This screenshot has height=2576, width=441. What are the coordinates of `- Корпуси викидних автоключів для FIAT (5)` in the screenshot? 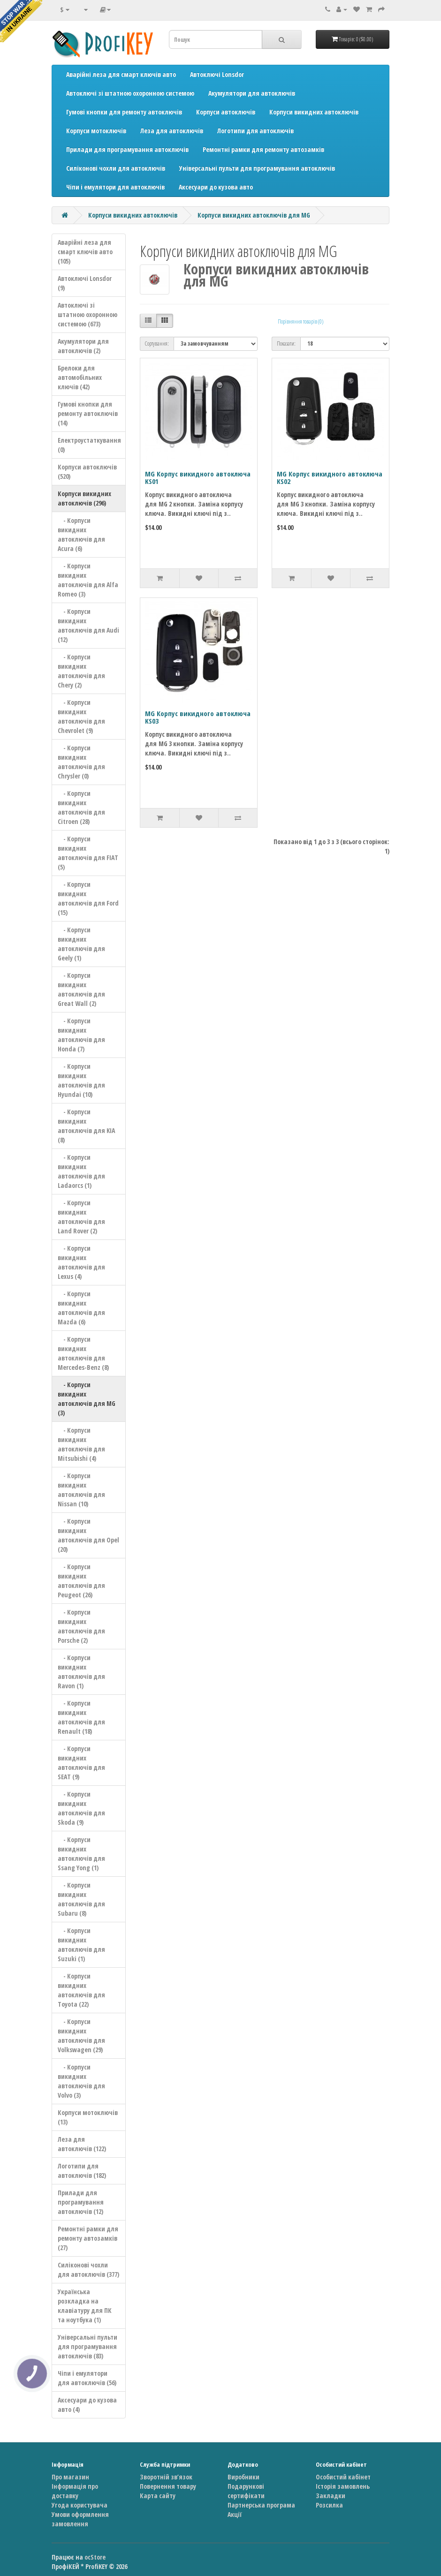 It's located at (88, 852).